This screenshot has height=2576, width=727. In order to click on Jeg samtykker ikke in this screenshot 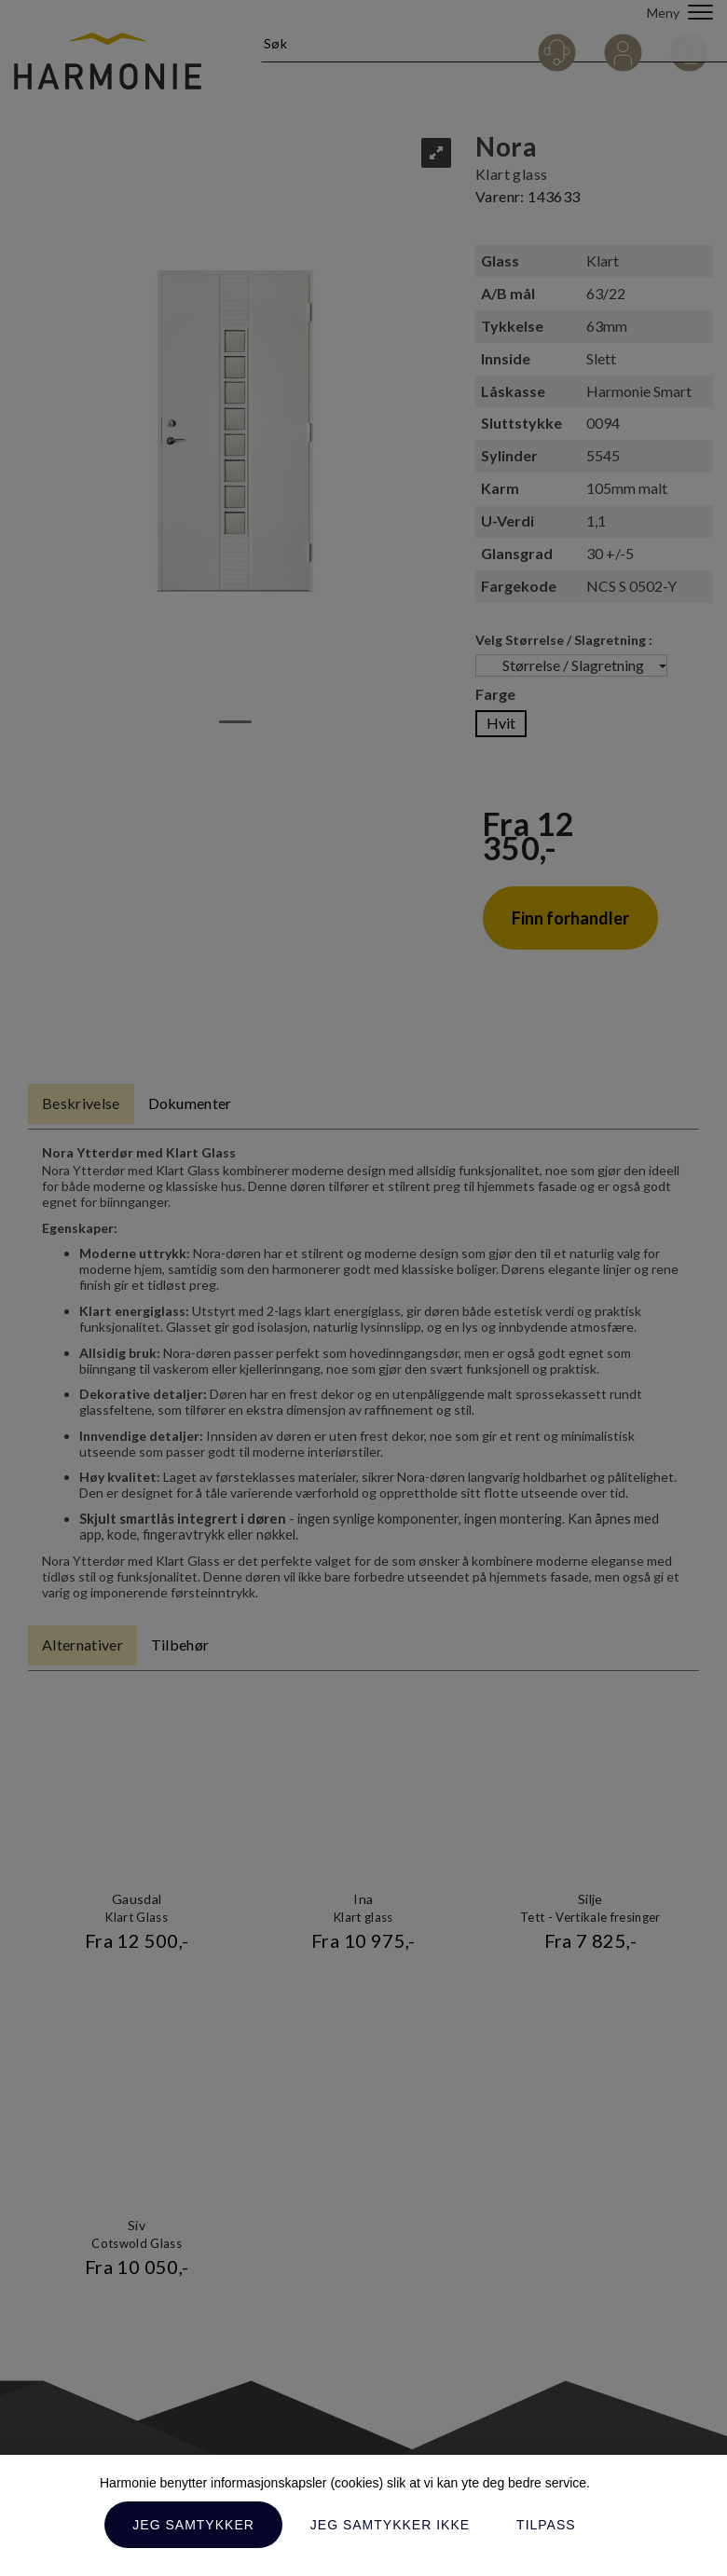, I will do `click(390, 2524)`.